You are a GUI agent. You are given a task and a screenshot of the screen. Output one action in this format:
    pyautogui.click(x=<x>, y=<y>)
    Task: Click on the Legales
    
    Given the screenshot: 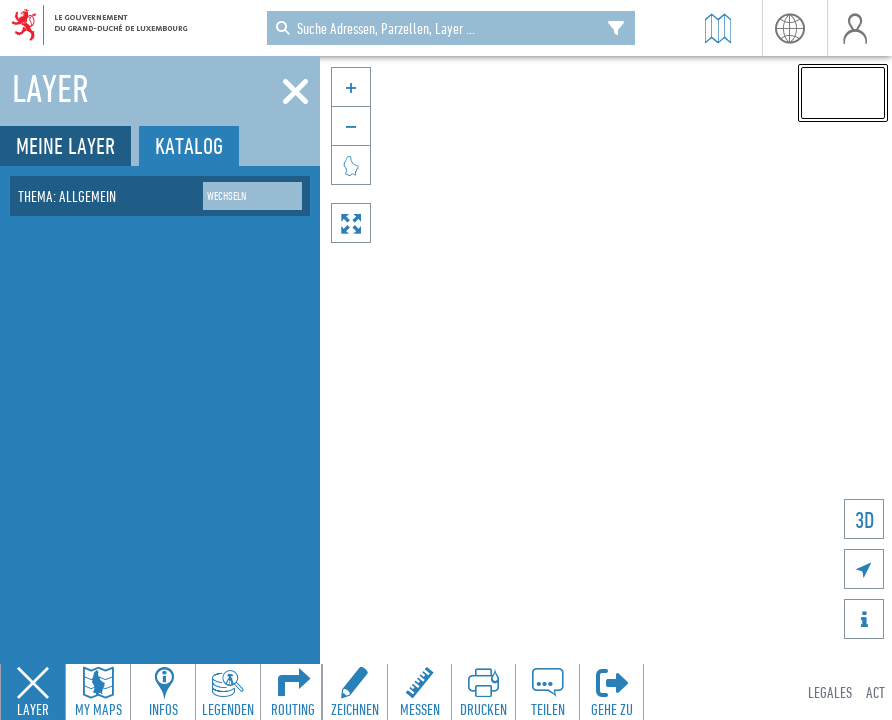 What is the action you would take?
    pyautogui.click(x=830, y=692)
    